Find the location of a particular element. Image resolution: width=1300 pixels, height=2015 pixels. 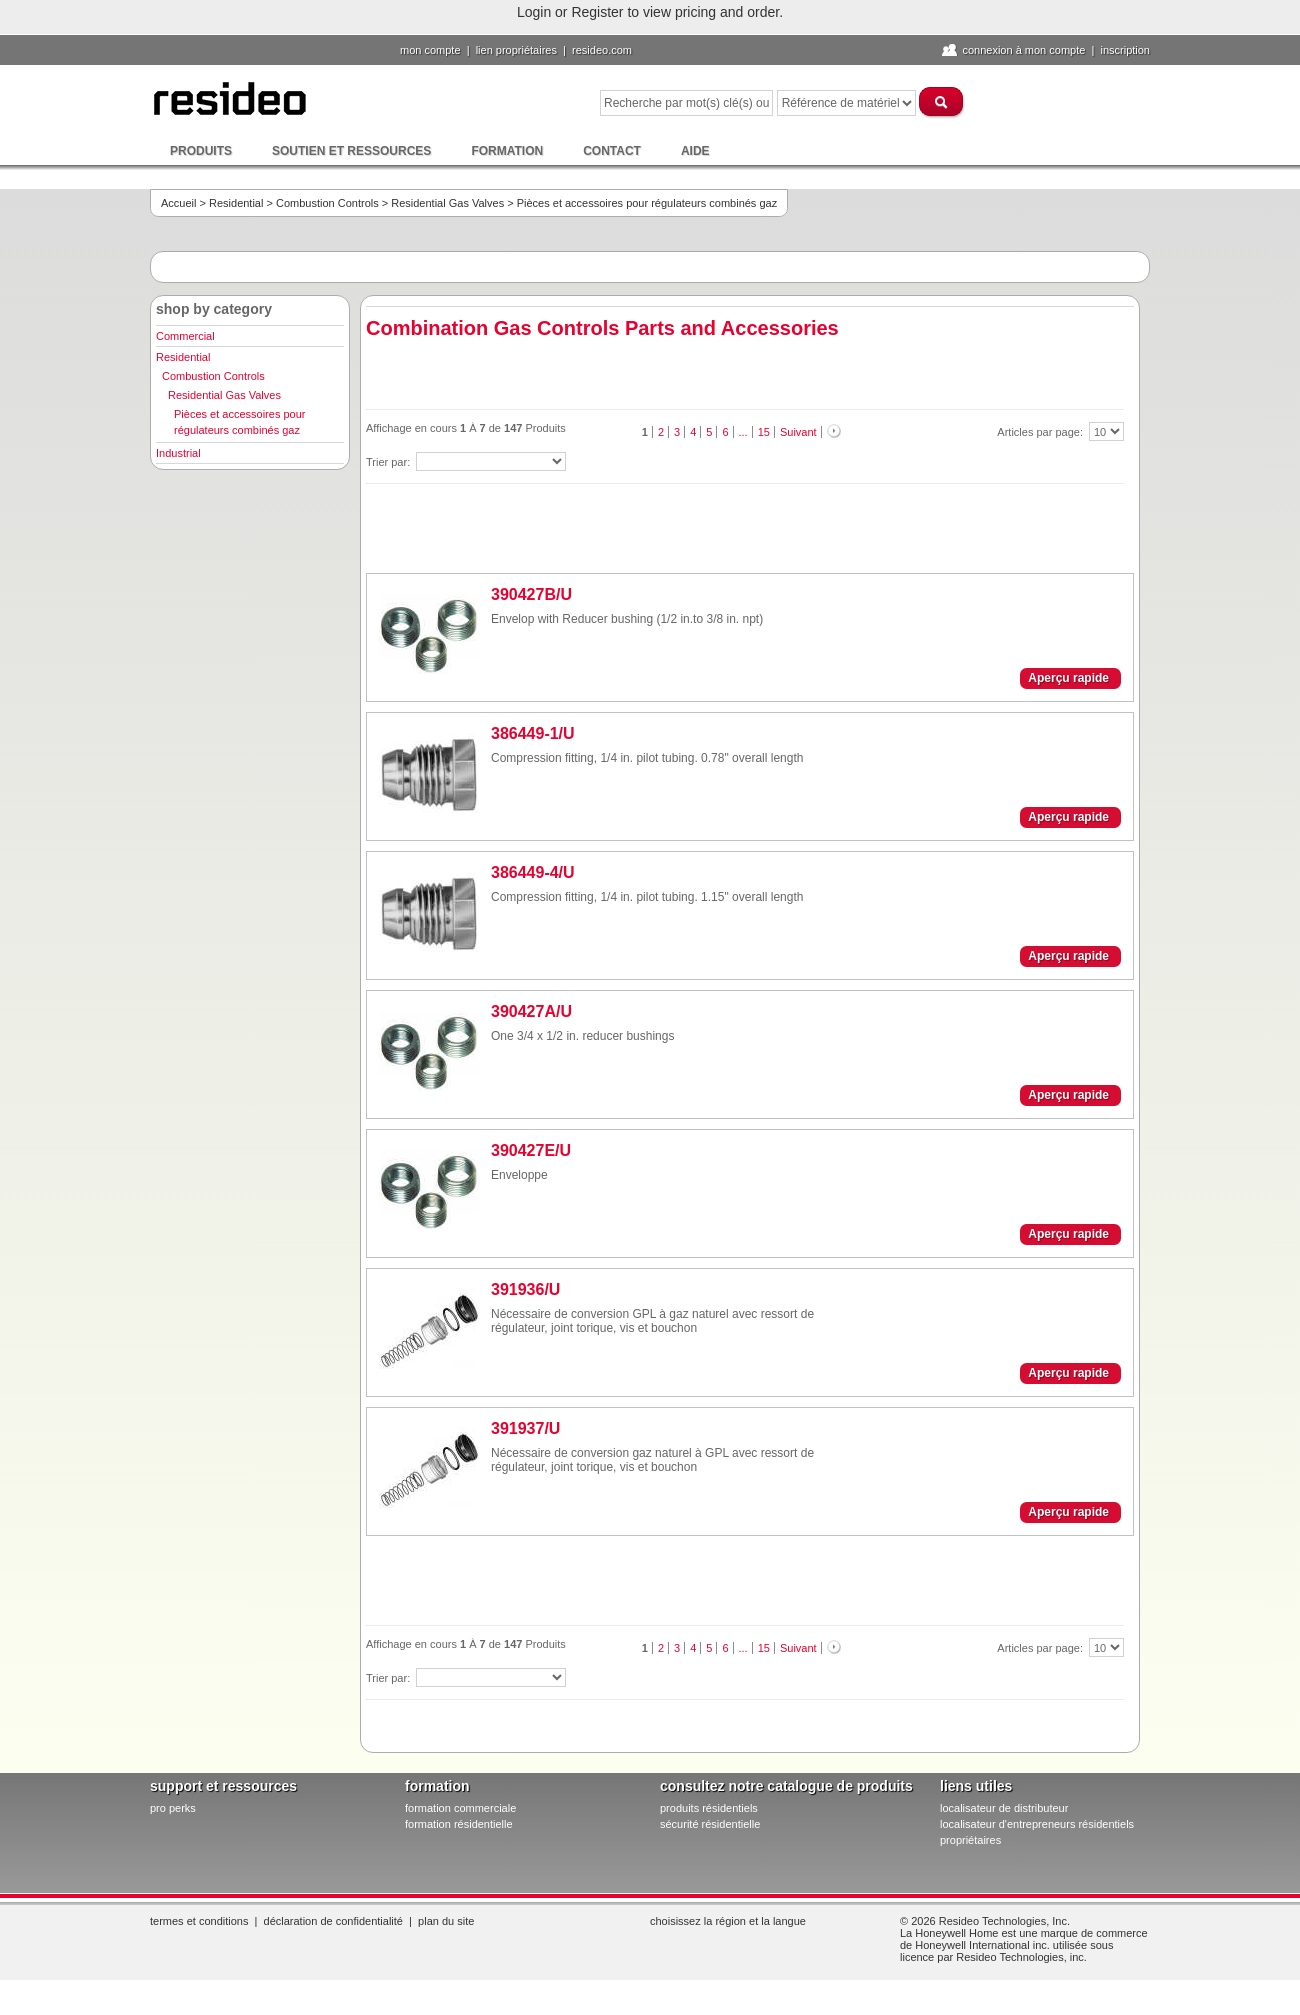

formation résidentielle is located at coordinates (459, 1824).